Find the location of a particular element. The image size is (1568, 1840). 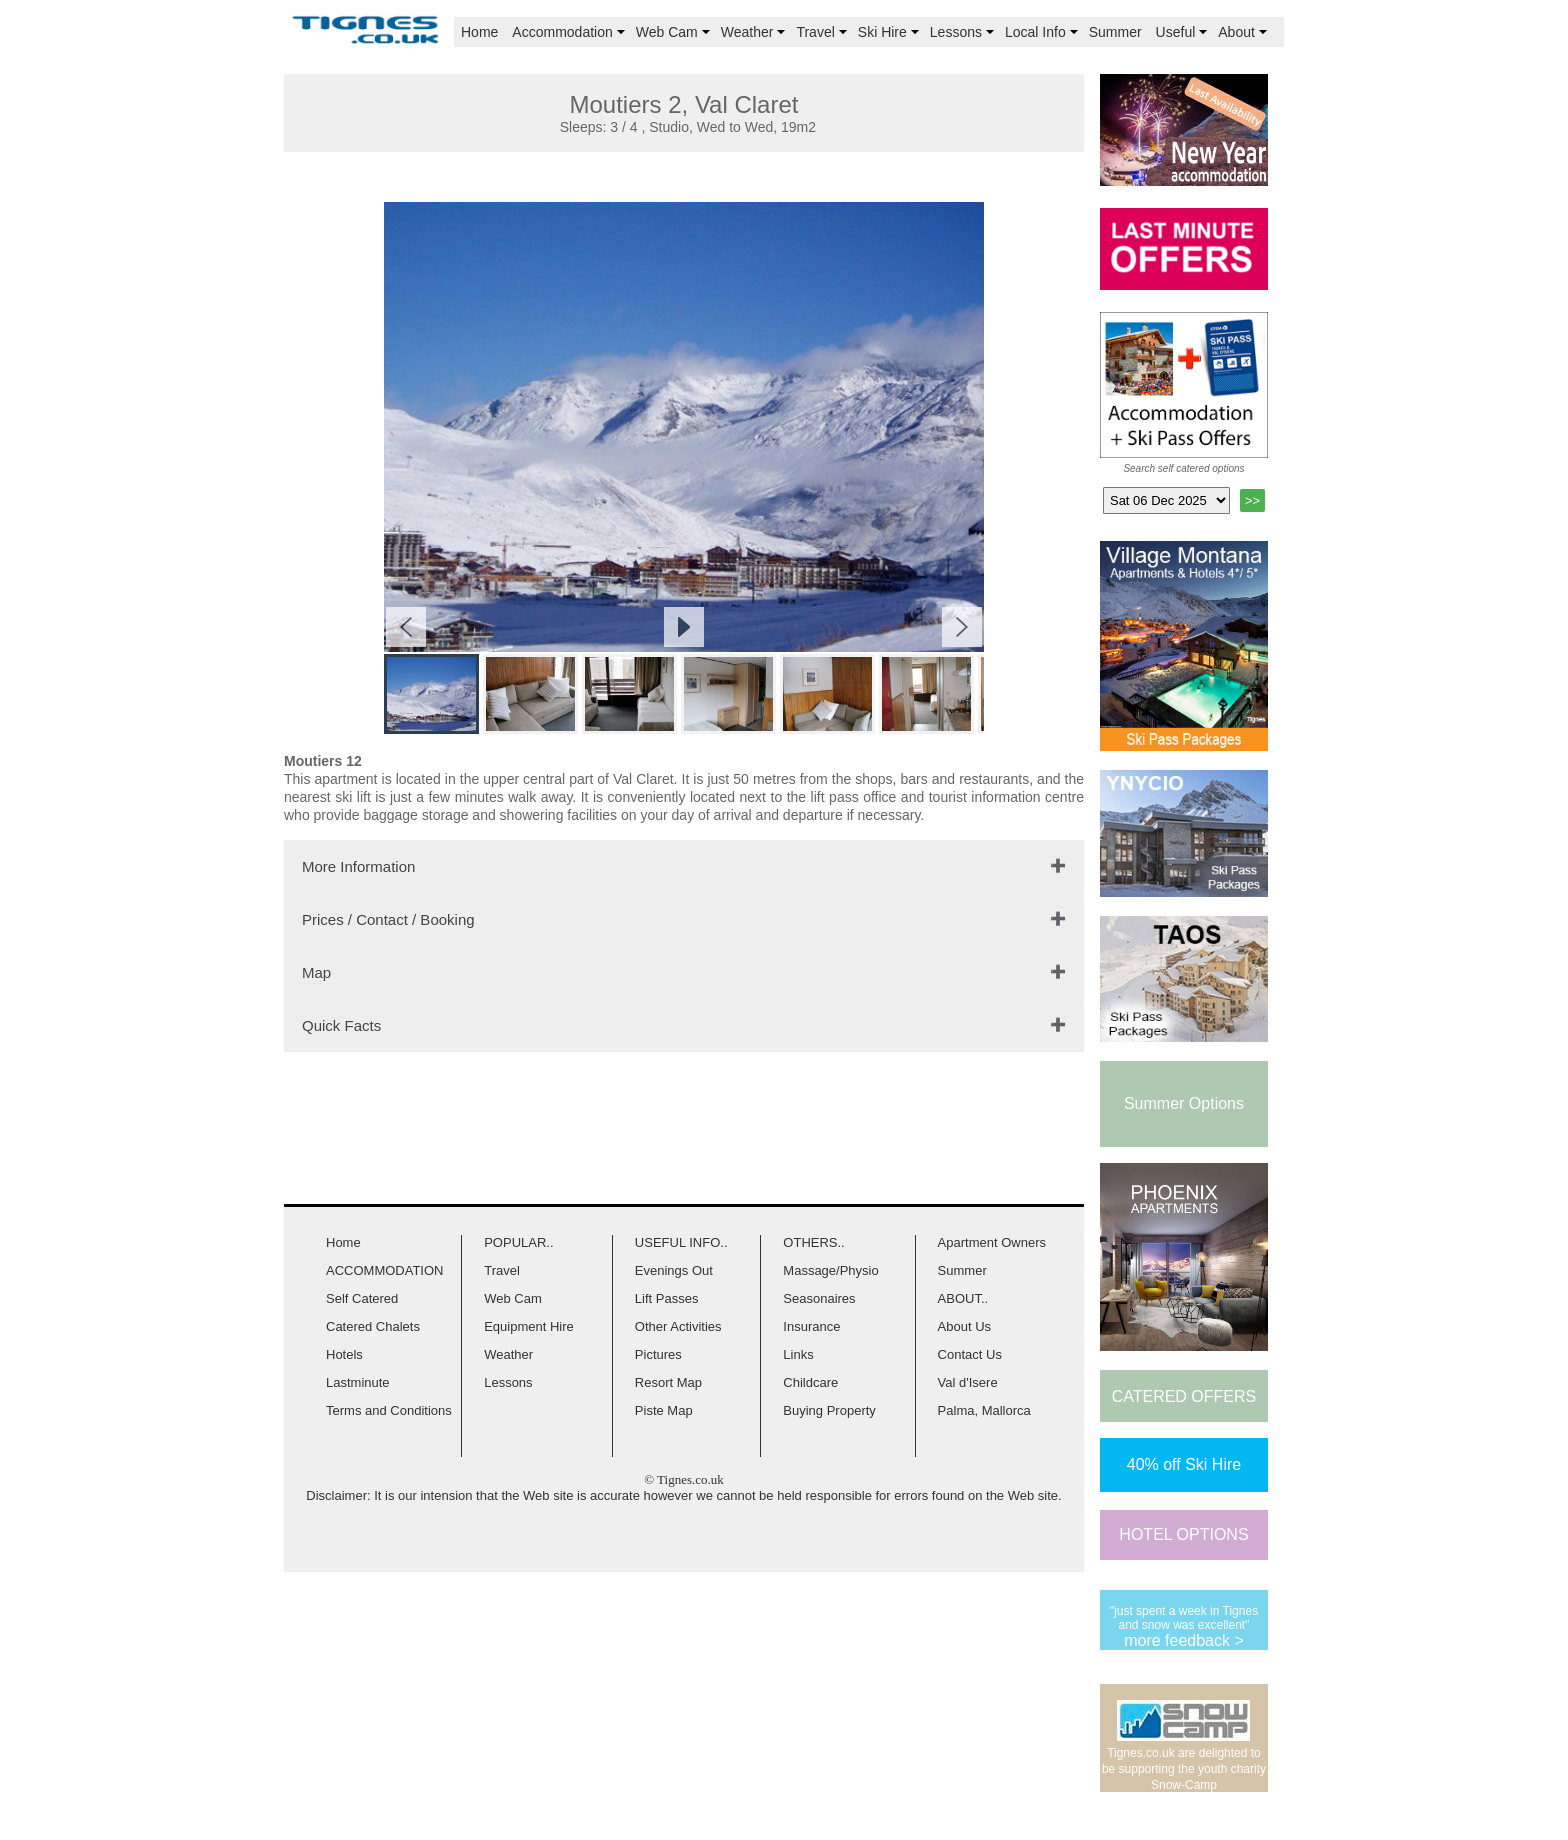

Accommodation is located at coordinates (570, 32).